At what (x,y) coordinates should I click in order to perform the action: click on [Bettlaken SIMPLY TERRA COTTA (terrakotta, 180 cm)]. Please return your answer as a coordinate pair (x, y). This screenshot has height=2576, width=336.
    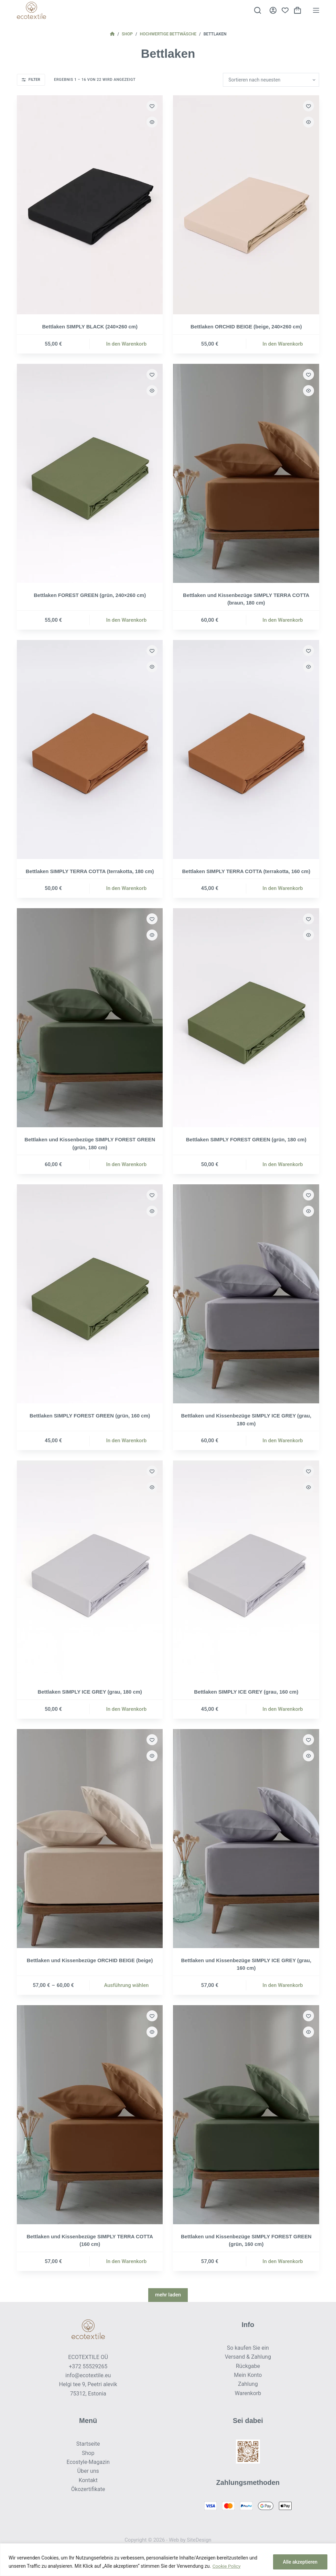
    Looking at the image, I should click on (90, 749).